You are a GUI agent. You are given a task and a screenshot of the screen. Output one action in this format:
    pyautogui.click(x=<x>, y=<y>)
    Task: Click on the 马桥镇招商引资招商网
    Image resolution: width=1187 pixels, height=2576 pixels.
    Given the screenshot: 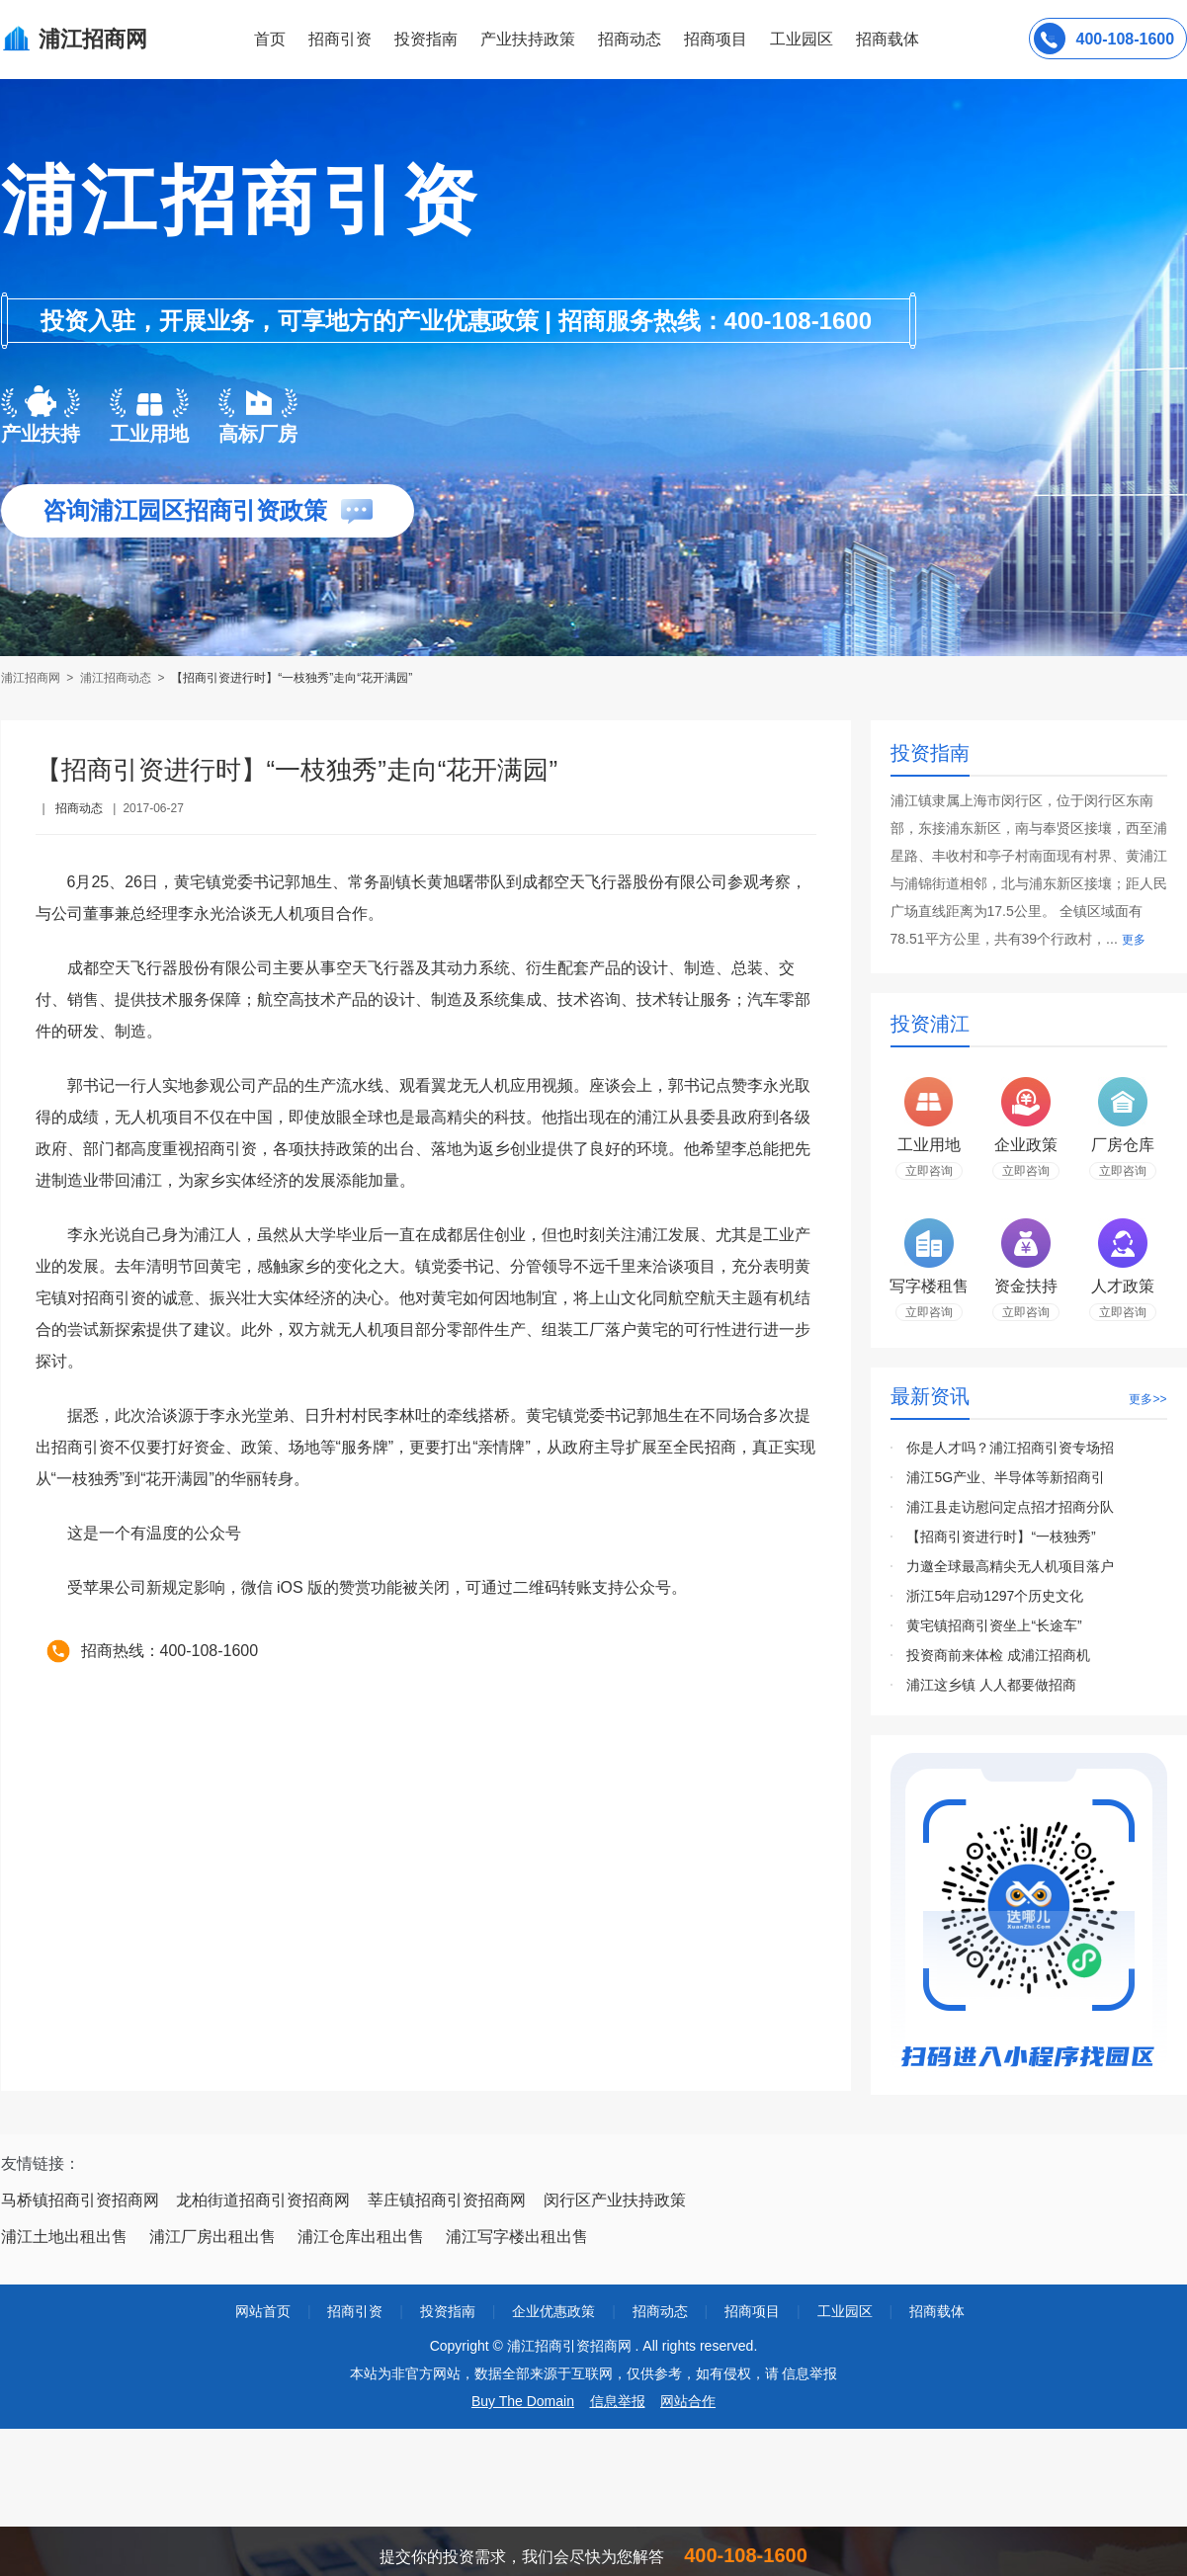 What is the action you would take?
    pyautogui.click(x=80, y=2200)
    